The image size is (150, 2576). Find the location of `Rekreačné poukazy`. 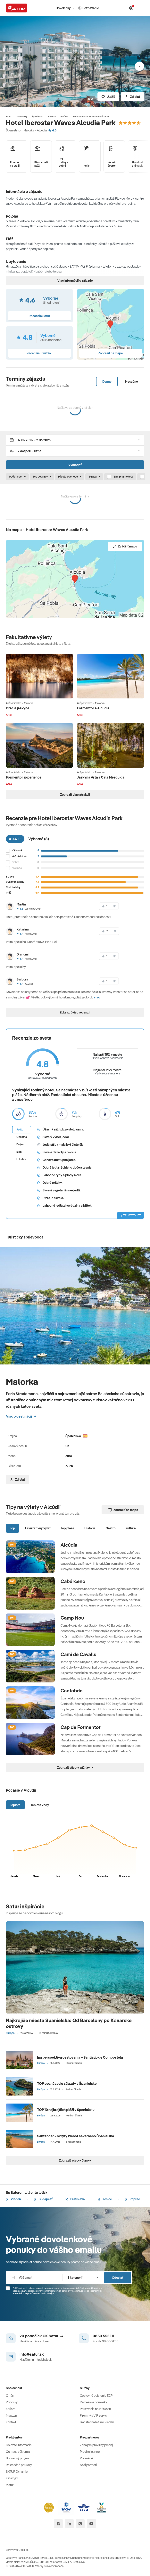

Rekreačné poukazy is located at coordinates (19, 2465).